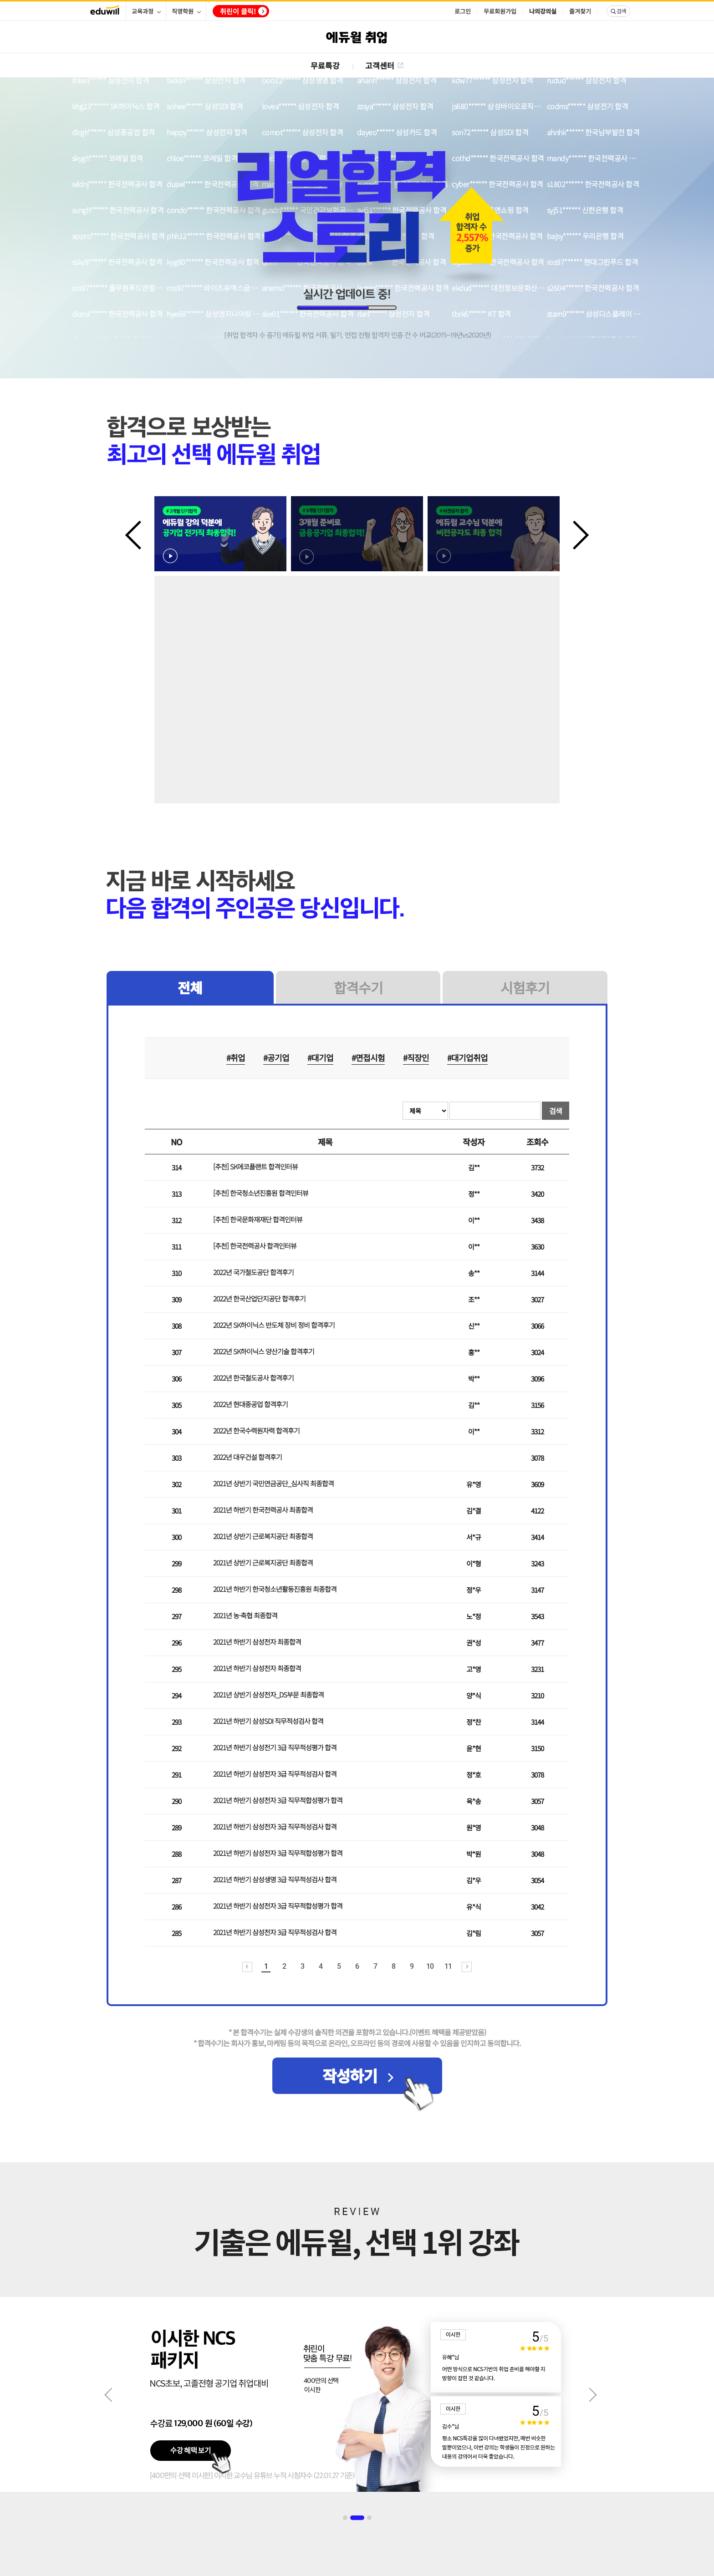 The image size is (714, 2576). What do you see at coordinates (253, 1377) in the screenshot?
I see `2022년 한국철도공사 합격후기` at bounding box center [253, 1377].